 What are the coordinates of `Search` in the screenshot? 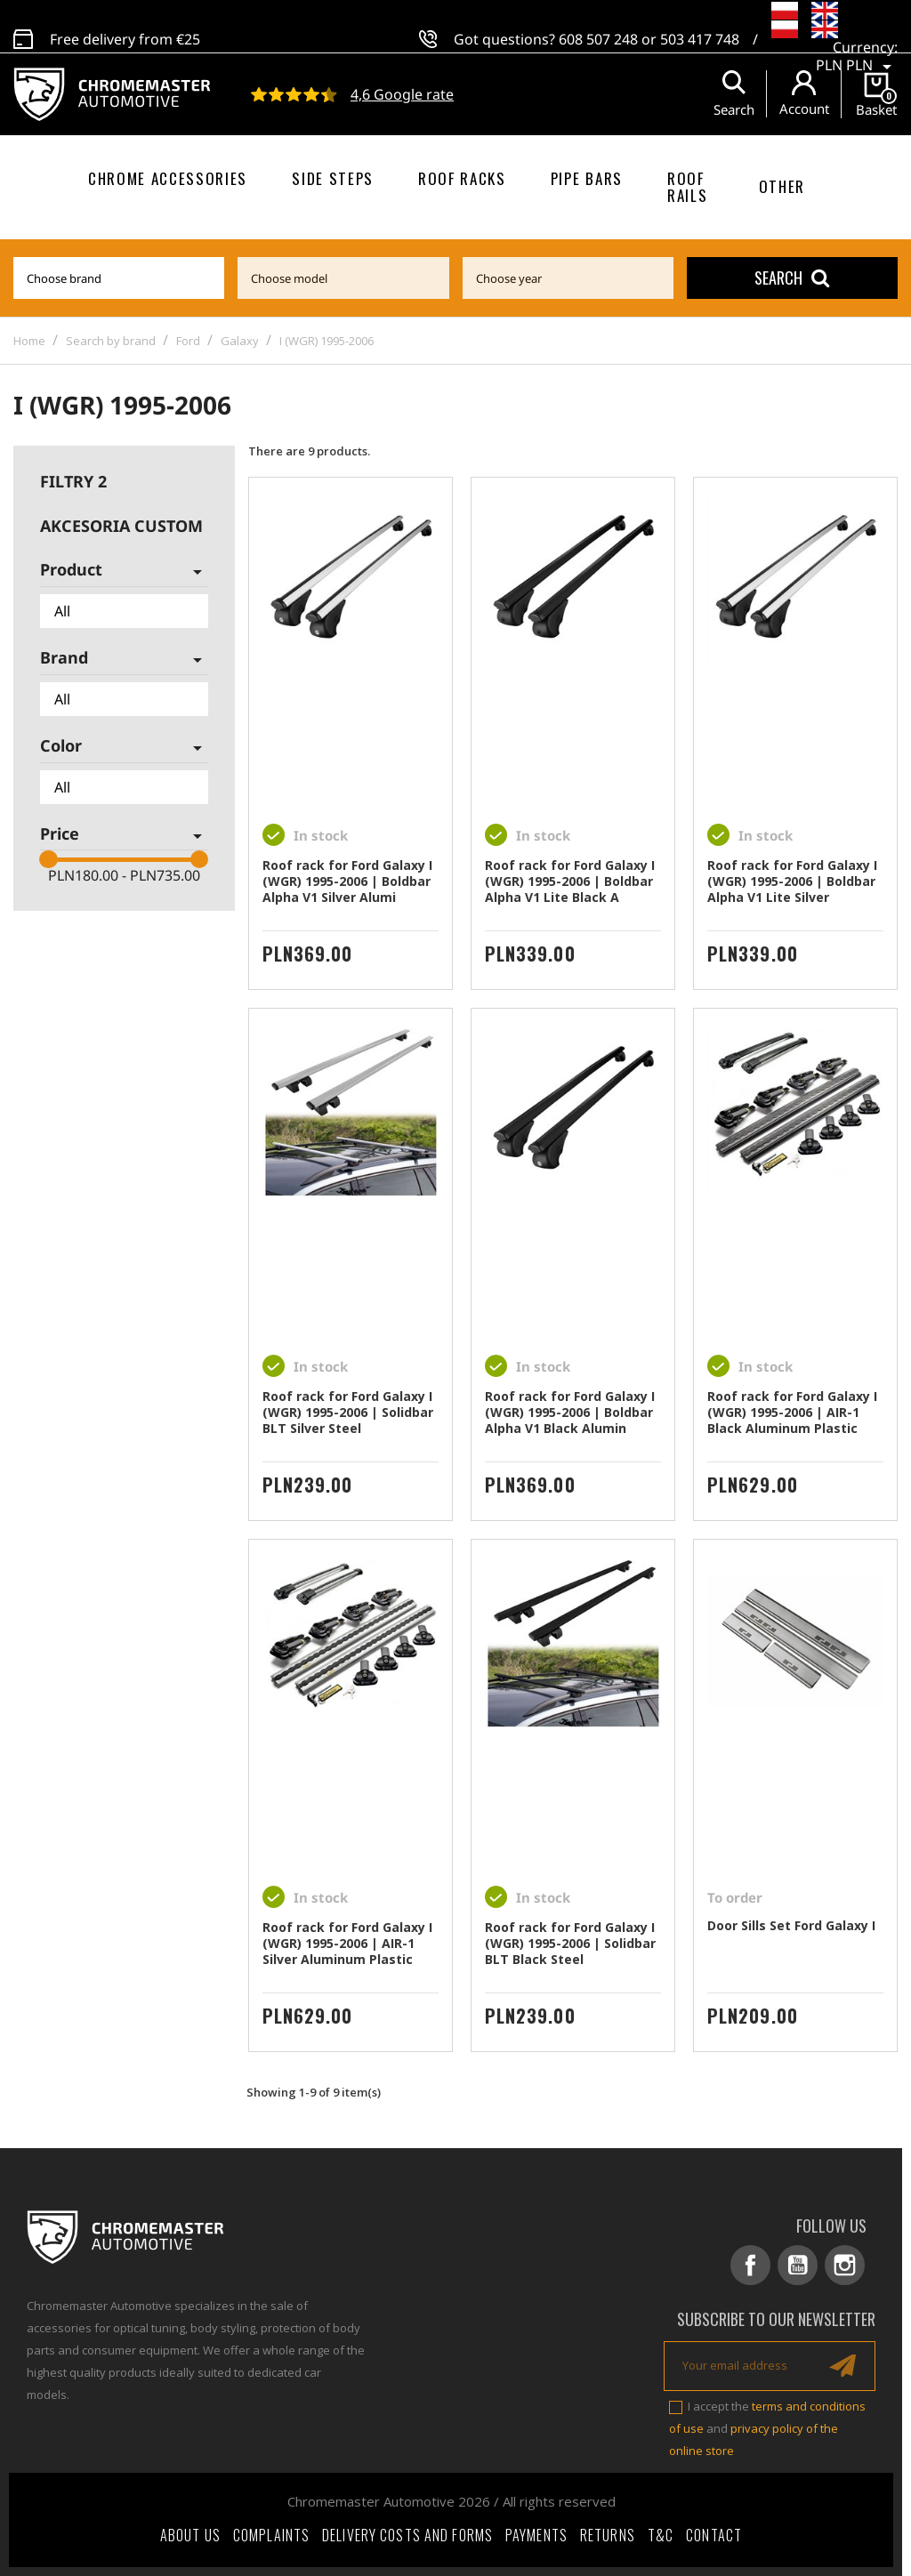 It's located at (791, 277).